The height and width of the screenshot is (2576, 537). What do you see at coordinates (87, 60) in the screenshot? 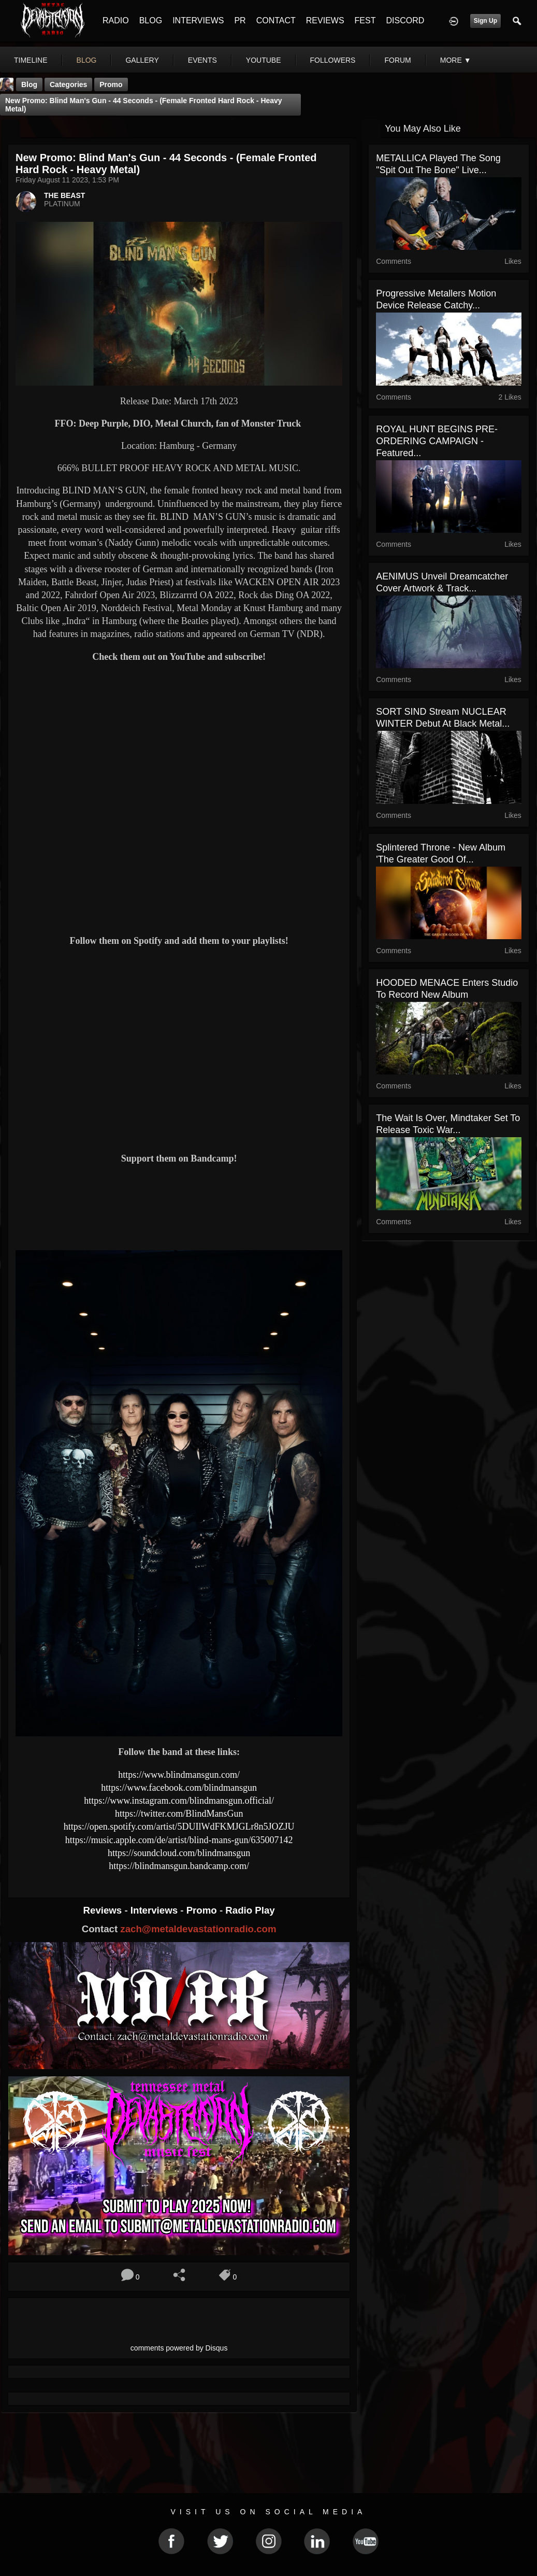
I see `blog` at bounding box center [87, 60].